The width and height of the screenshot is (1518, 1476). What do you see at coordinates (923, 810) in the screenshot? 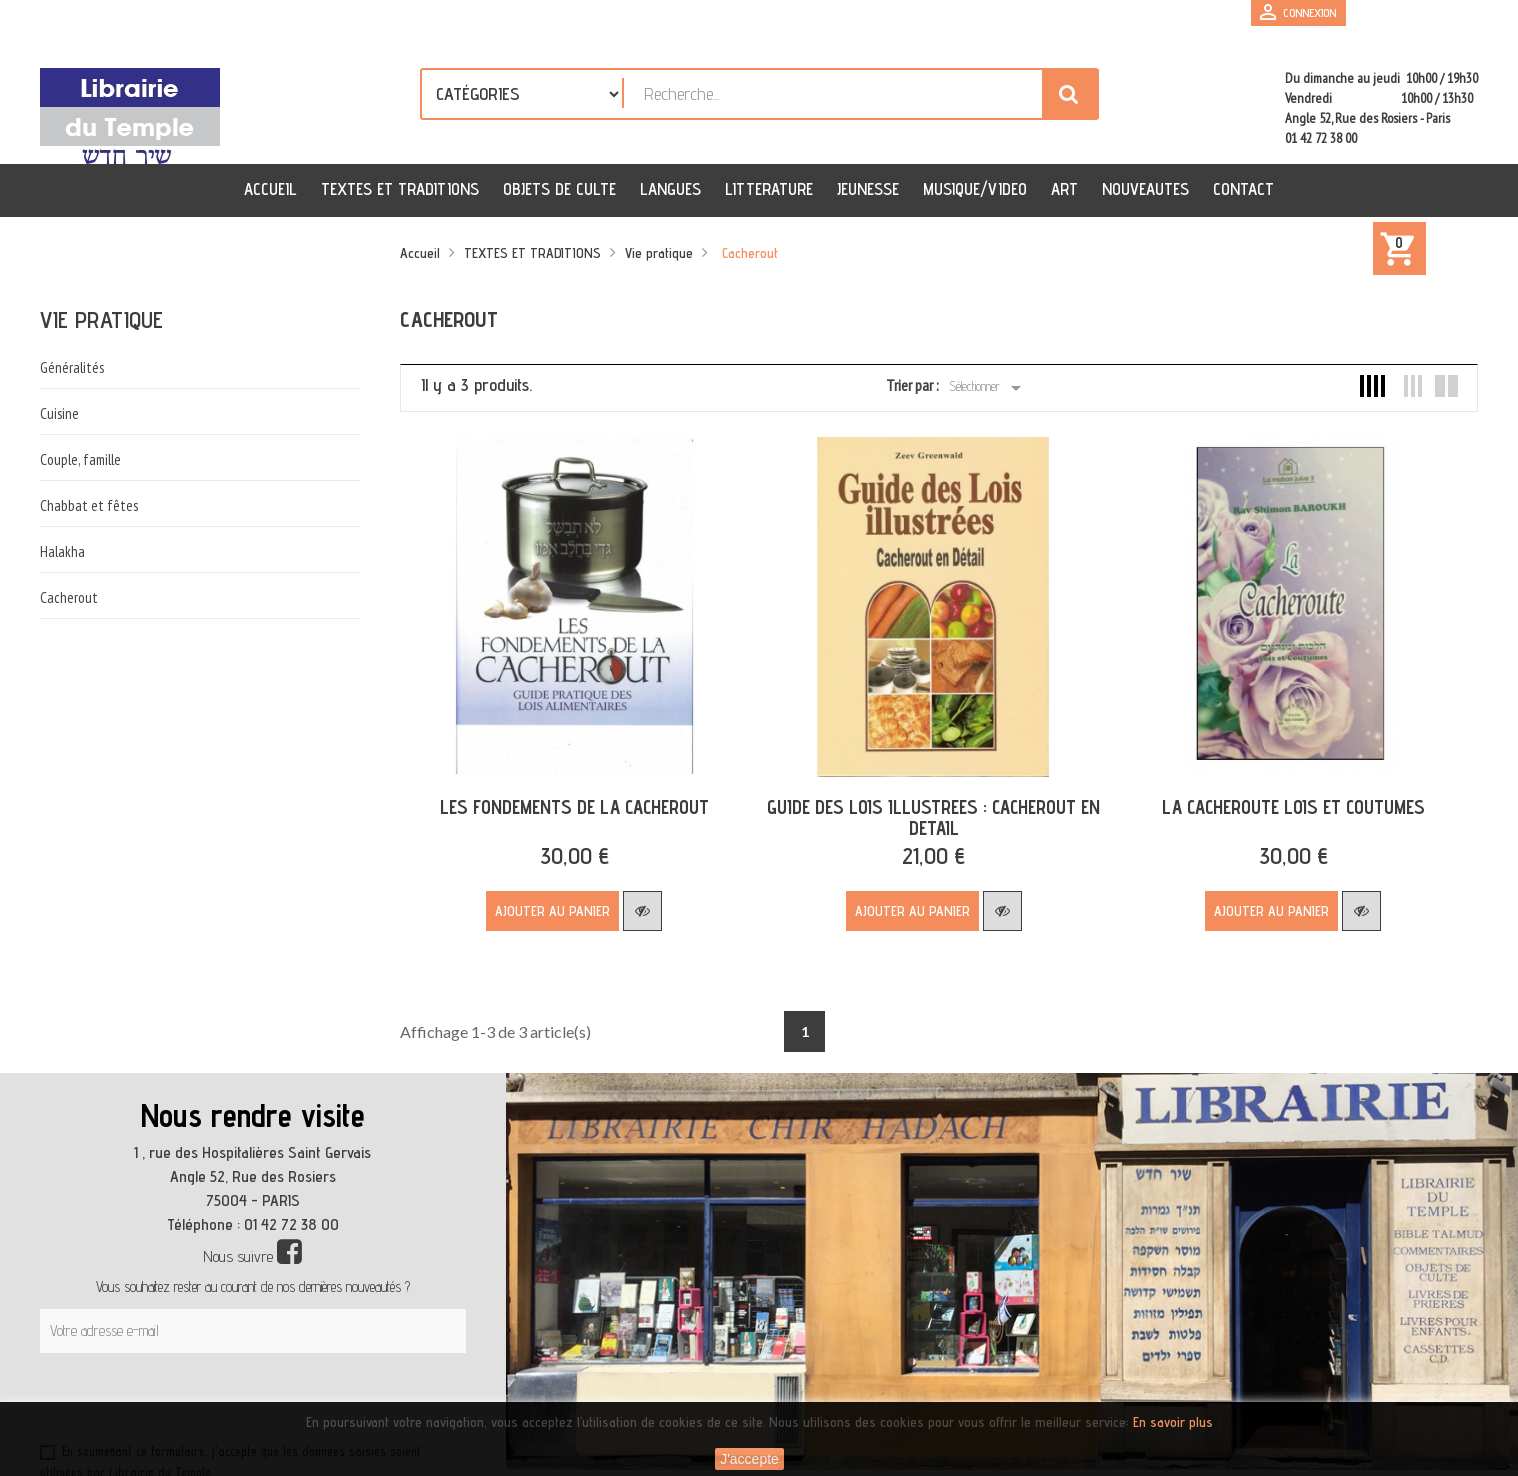
I see `GUIDE DES LOIS ILLUSTREES : CACHEROUT EN DETAIL` at bounding box center [923, 810].